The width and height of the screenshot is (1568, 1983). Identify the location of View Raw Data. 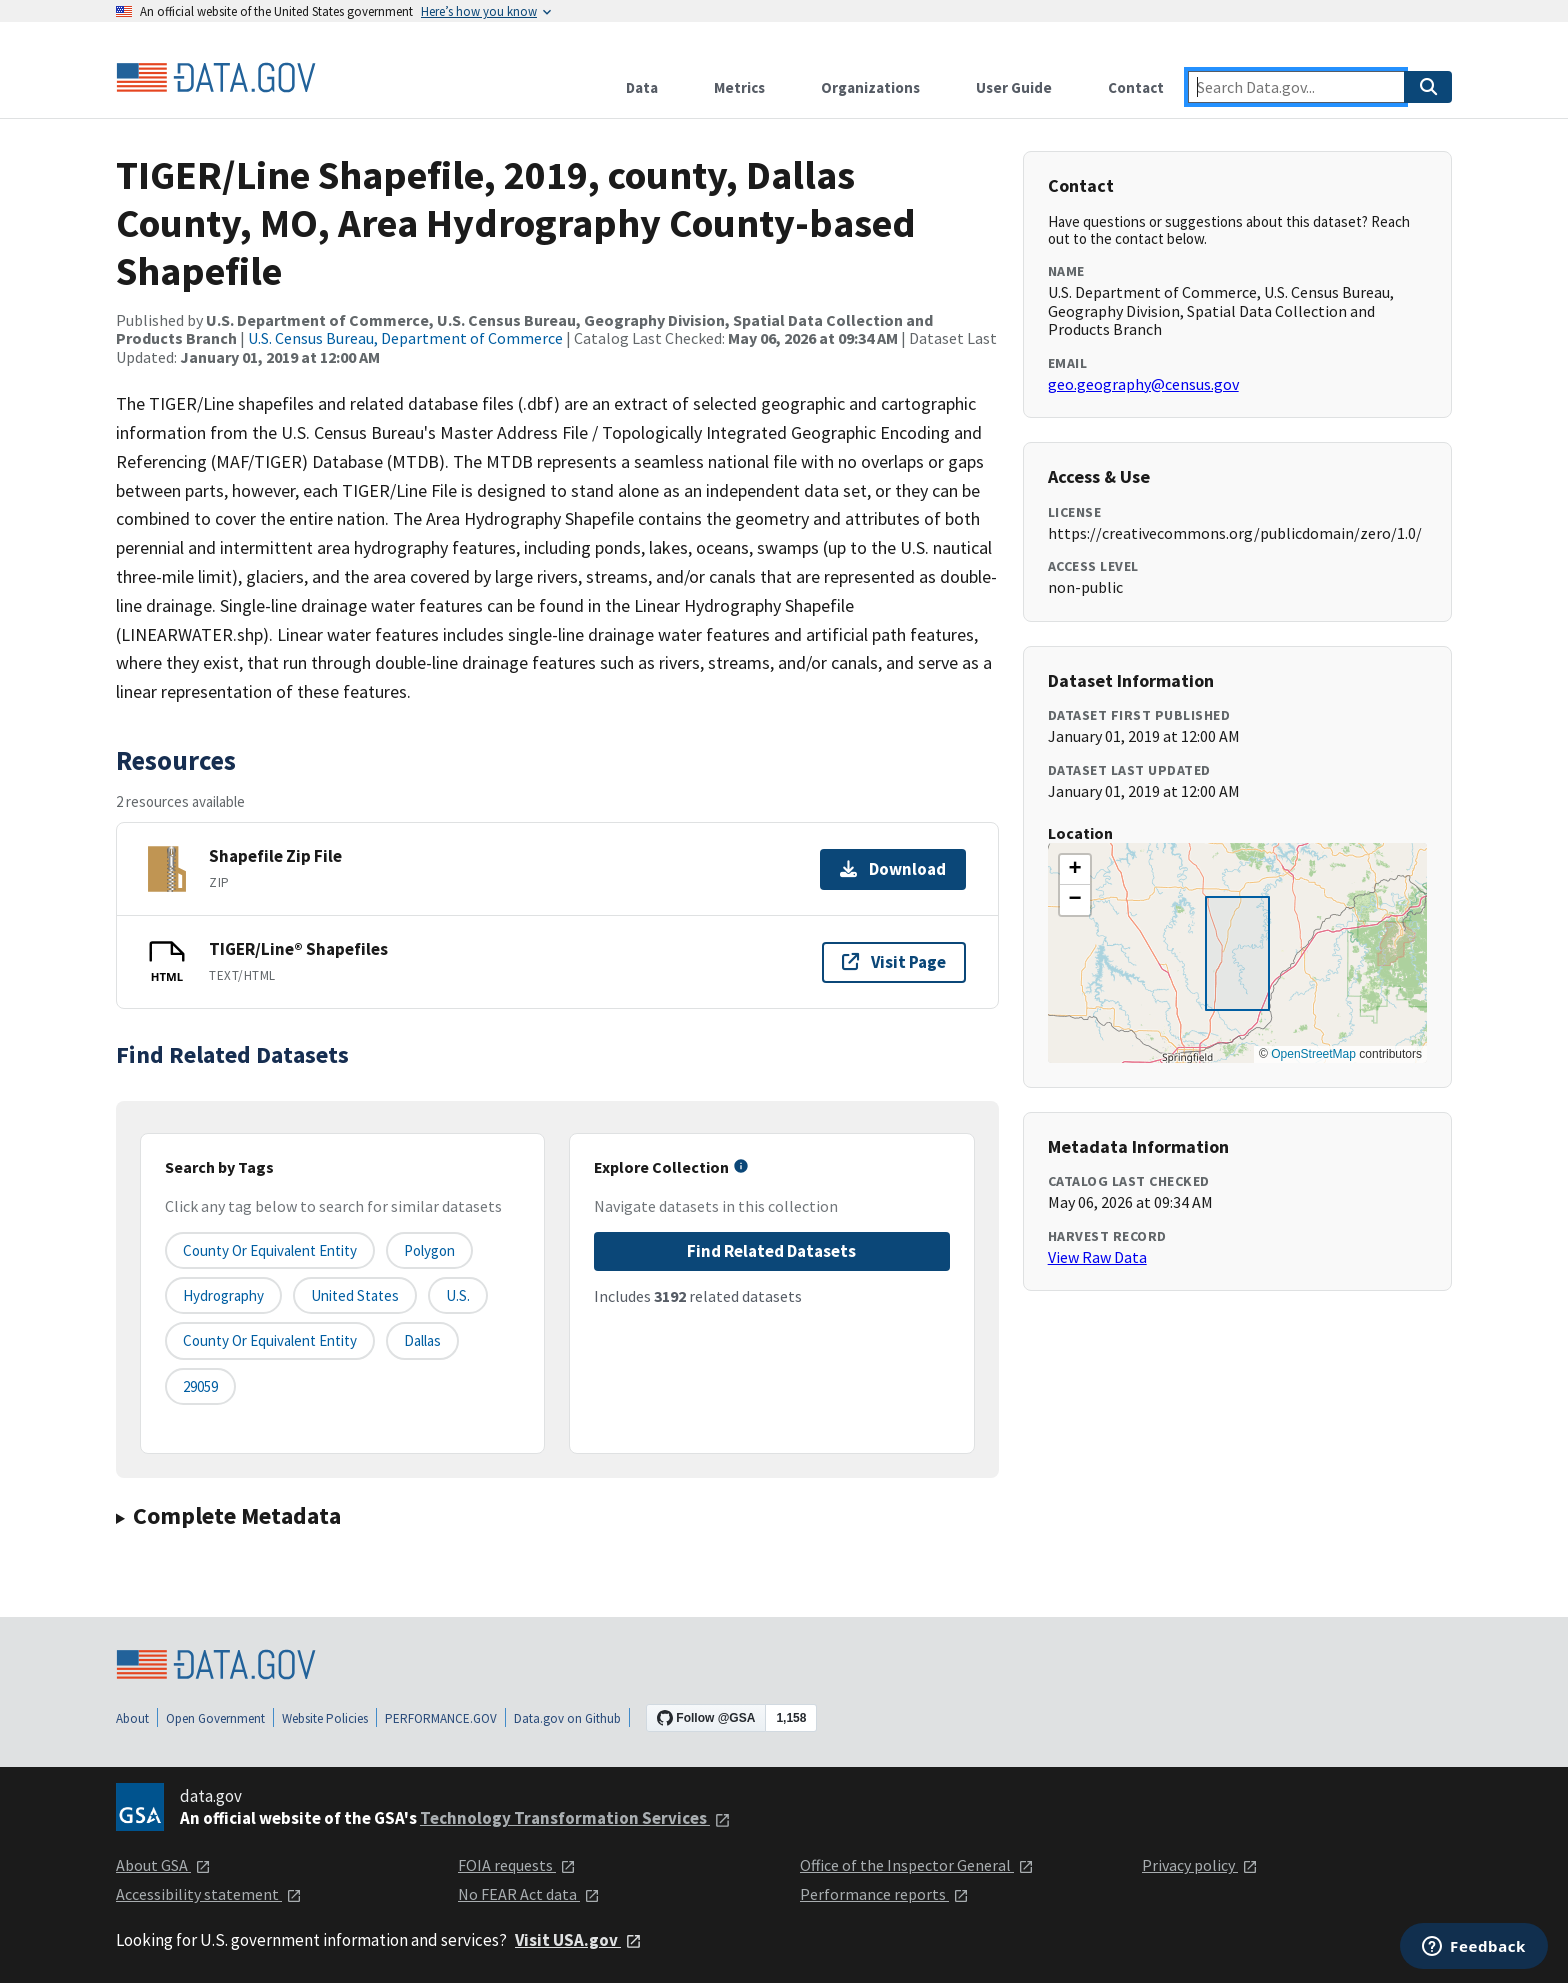
(1097, 1257).